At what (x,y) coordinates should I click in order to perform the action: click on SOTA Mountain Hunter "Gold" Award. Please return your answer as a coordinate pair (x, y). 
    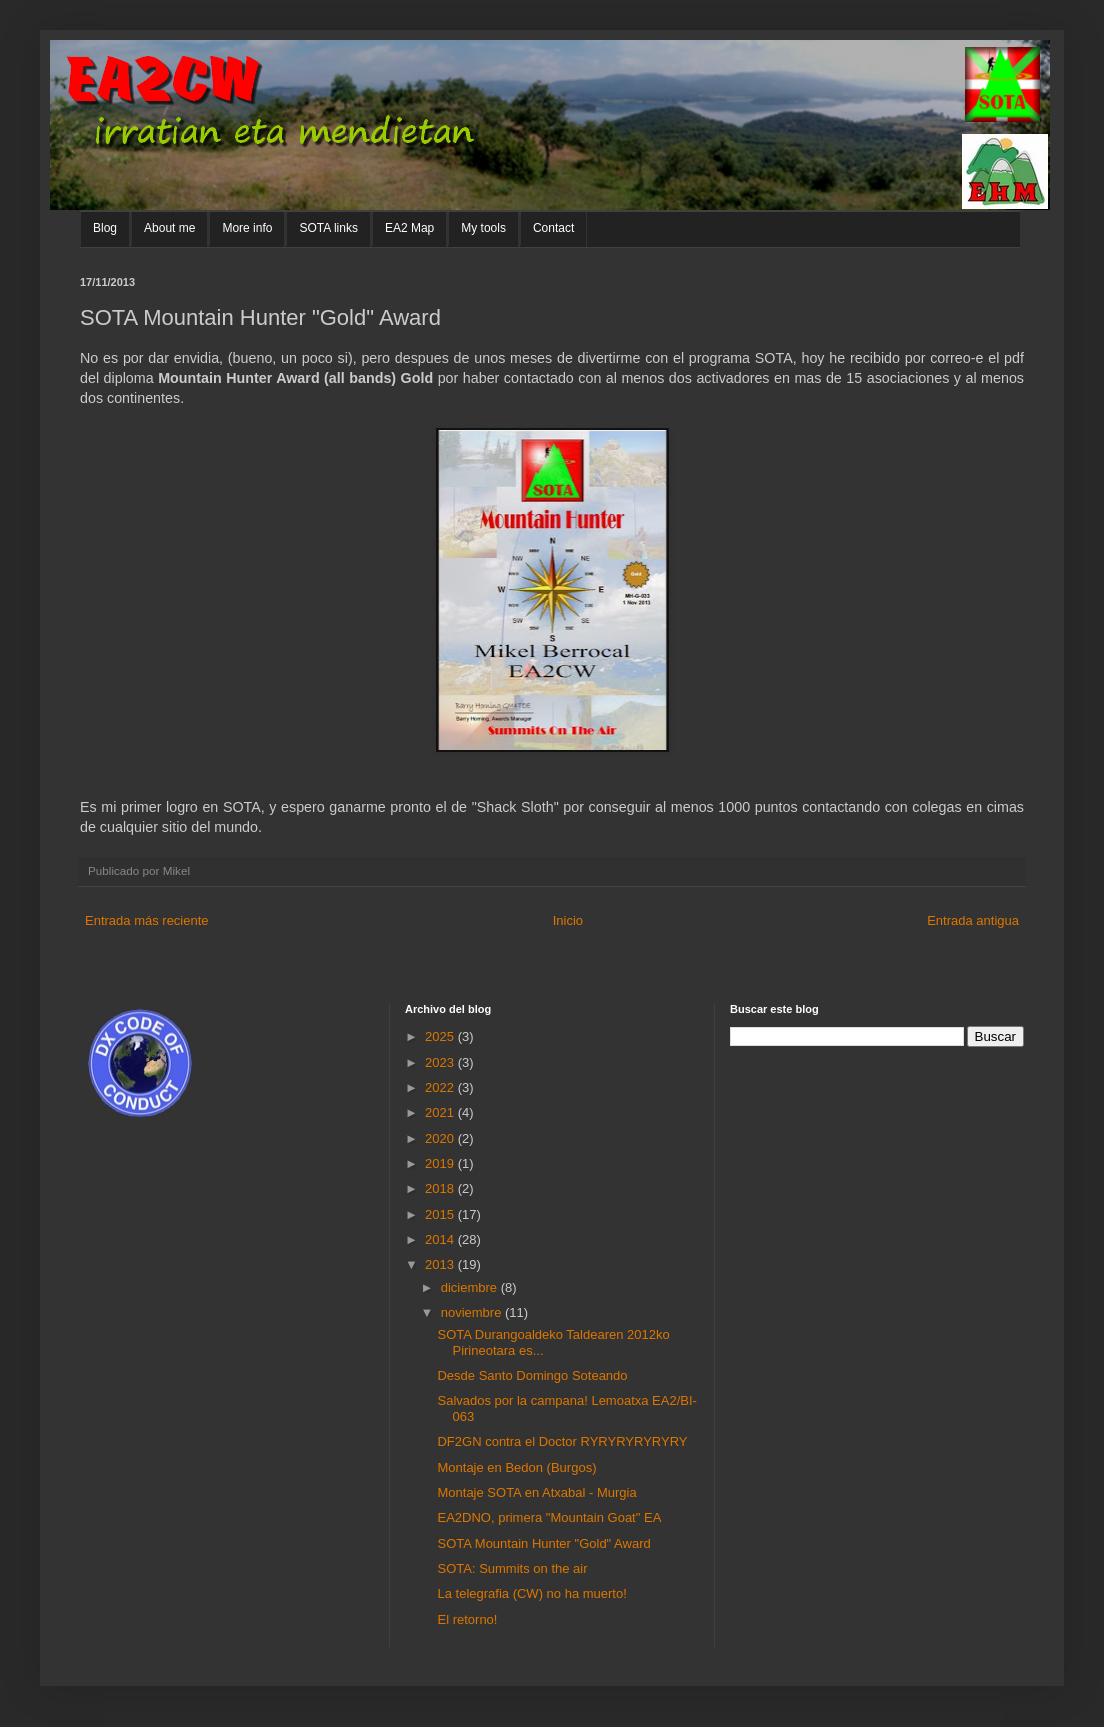
    Looking at the image, I should click on (543, 1543).